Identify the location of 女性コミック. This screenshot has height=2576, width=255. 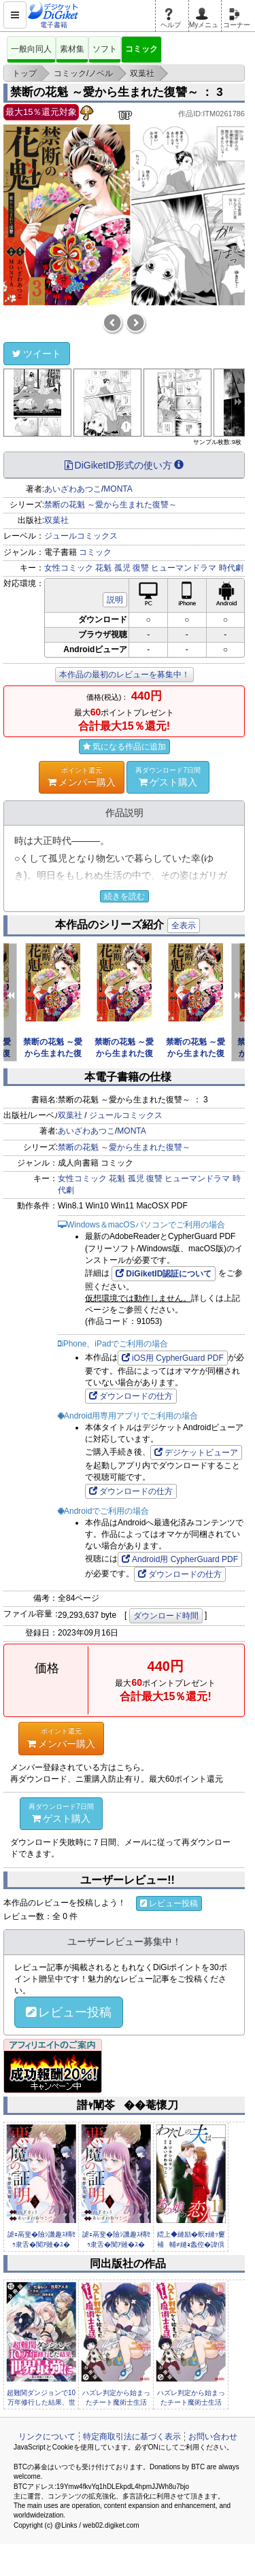
(68, 568).